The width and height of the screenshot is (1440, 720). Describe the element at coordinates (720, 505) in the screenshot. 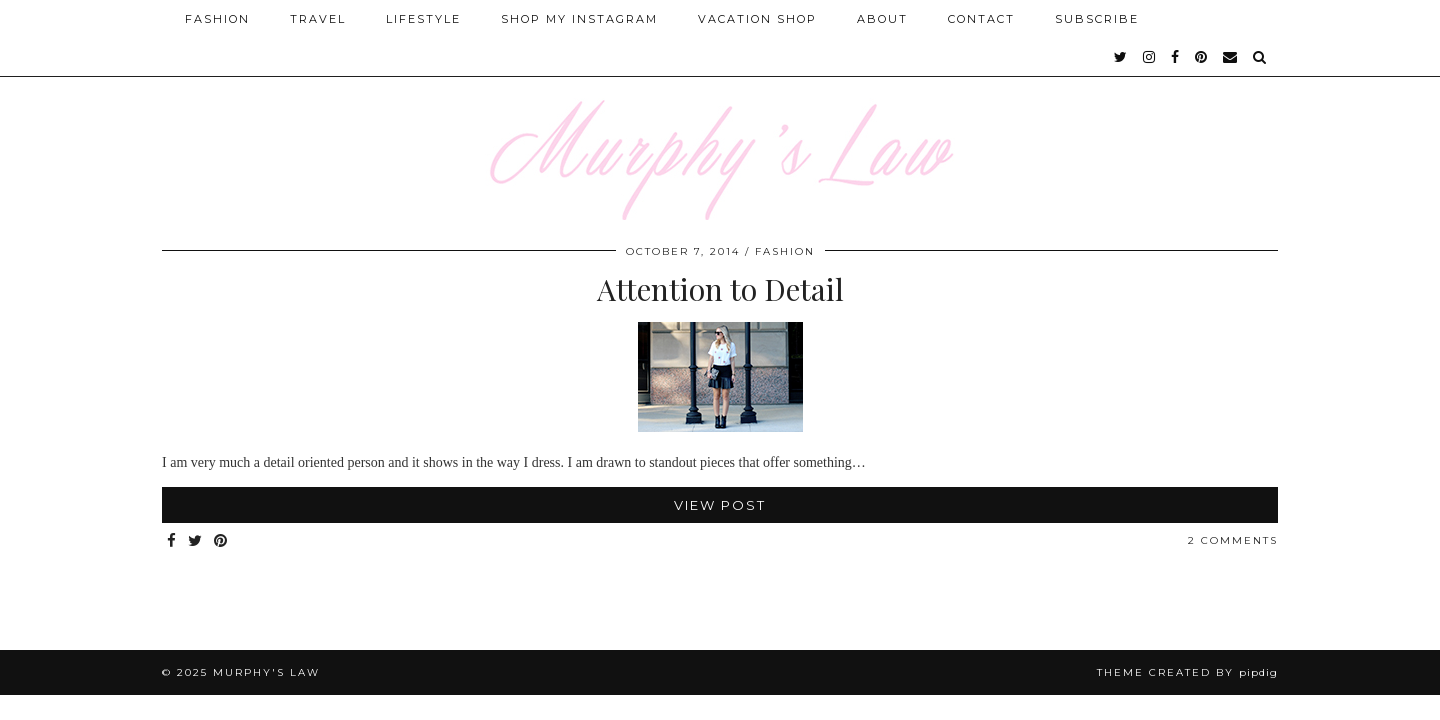

I see `View Post` at that location.